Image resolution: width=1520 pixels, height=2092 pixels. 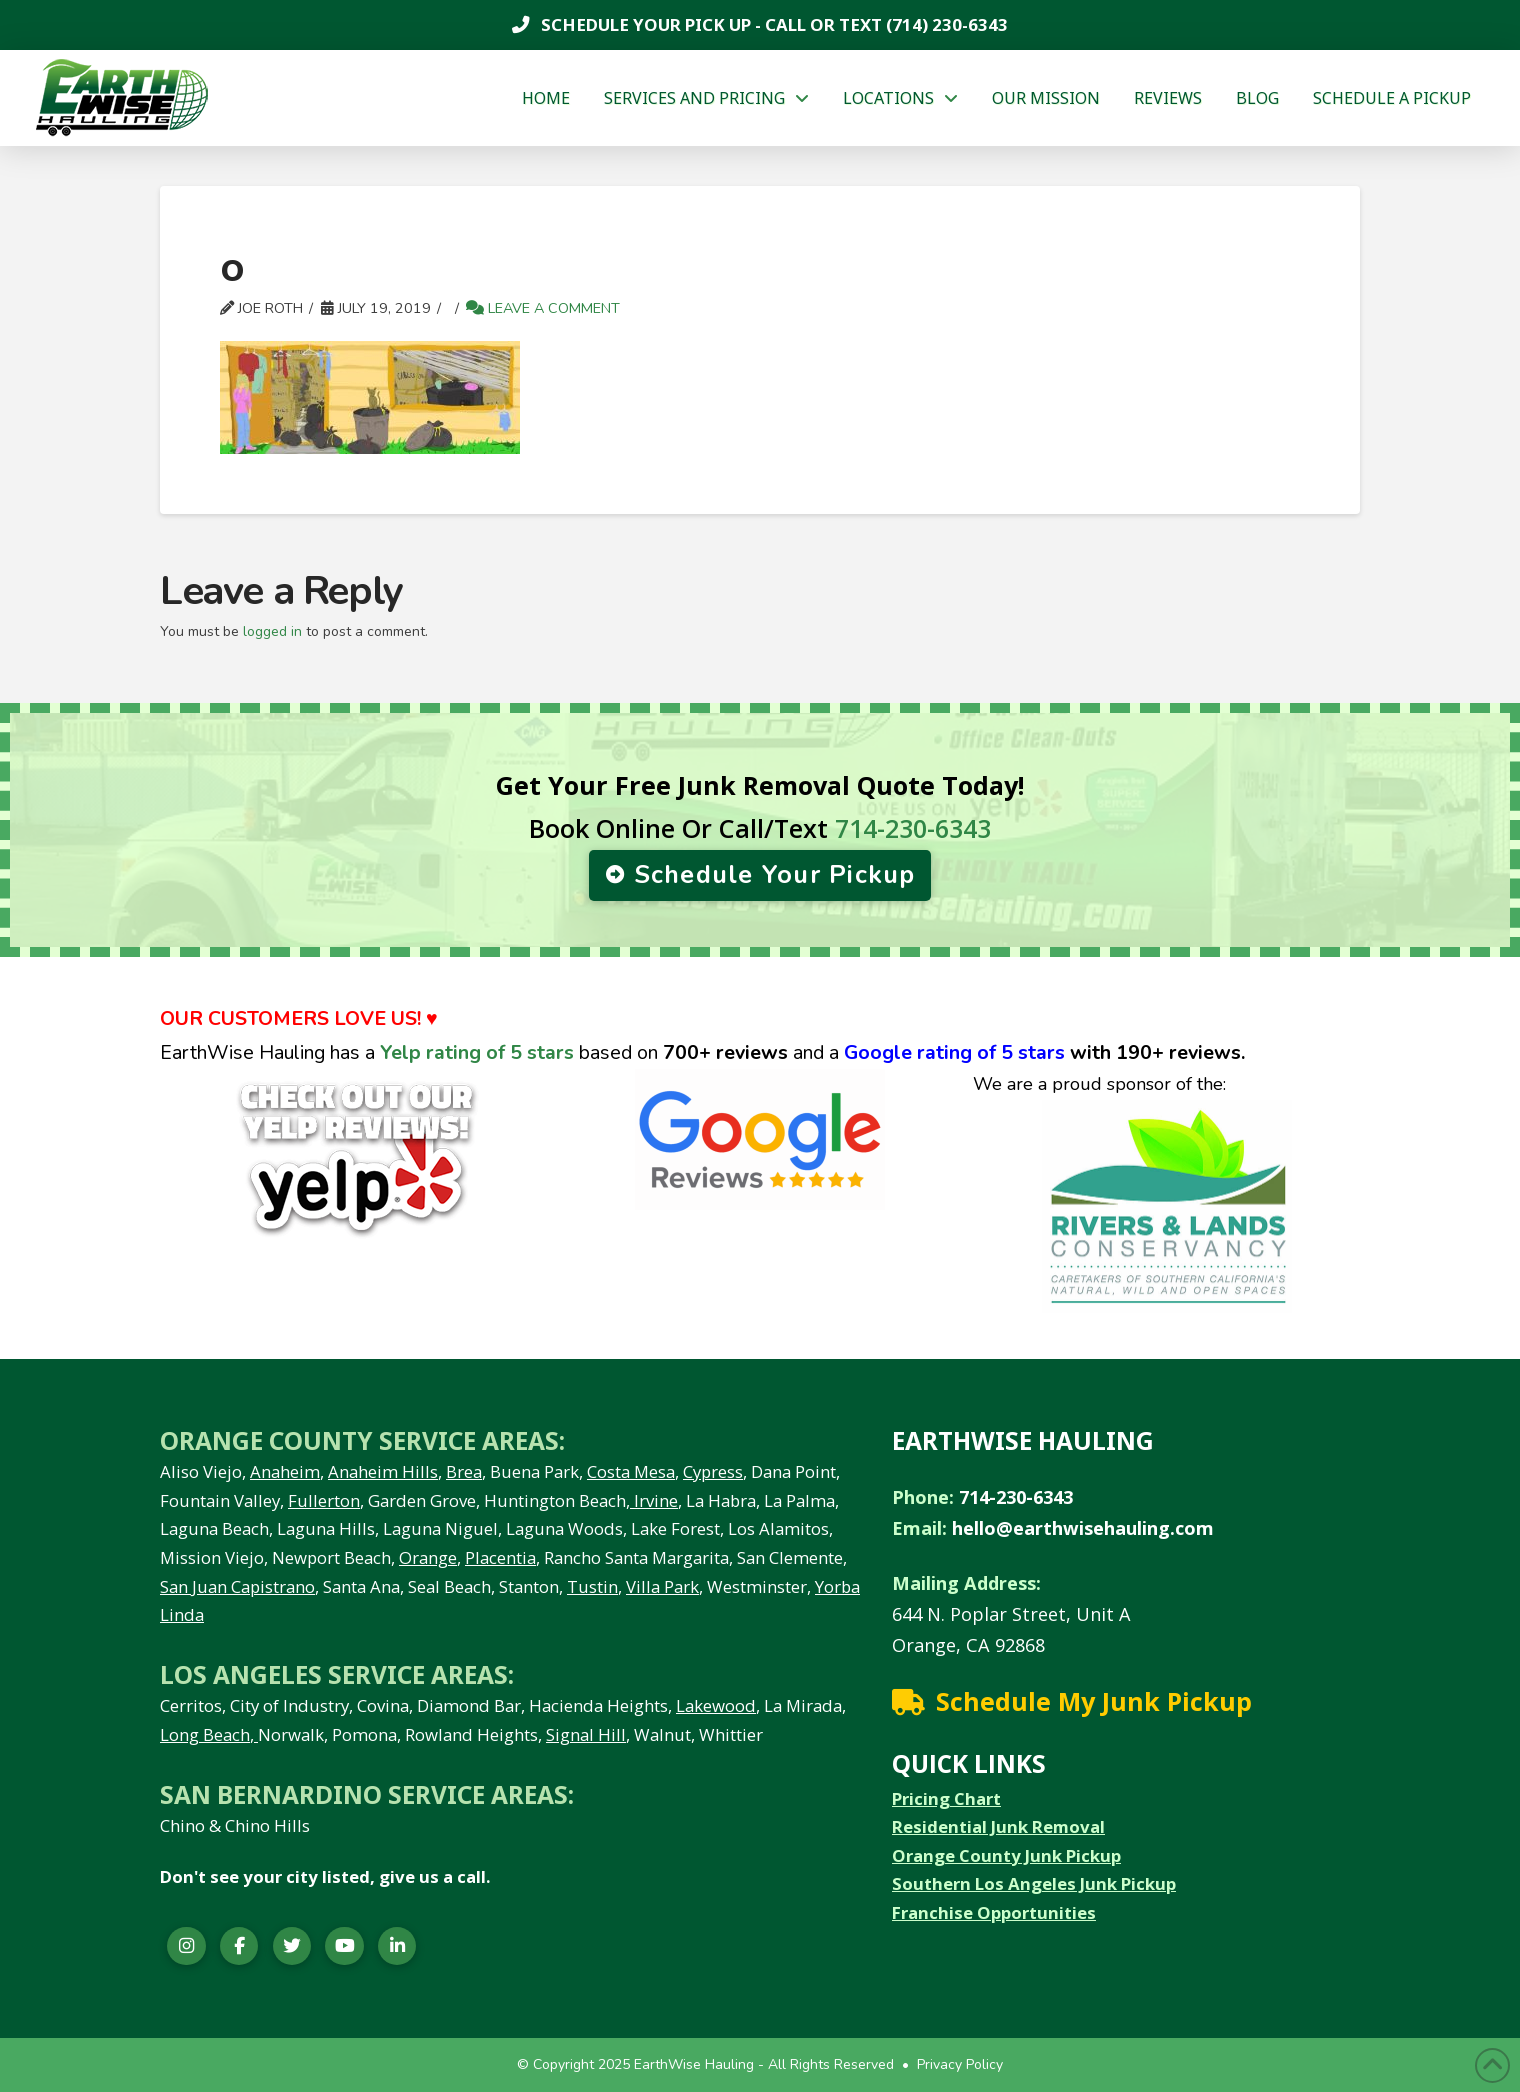 What do you see at coordinates (543, 308) in the screenshot?
I see `Leave a Comment` at bounding box center [543, 308].